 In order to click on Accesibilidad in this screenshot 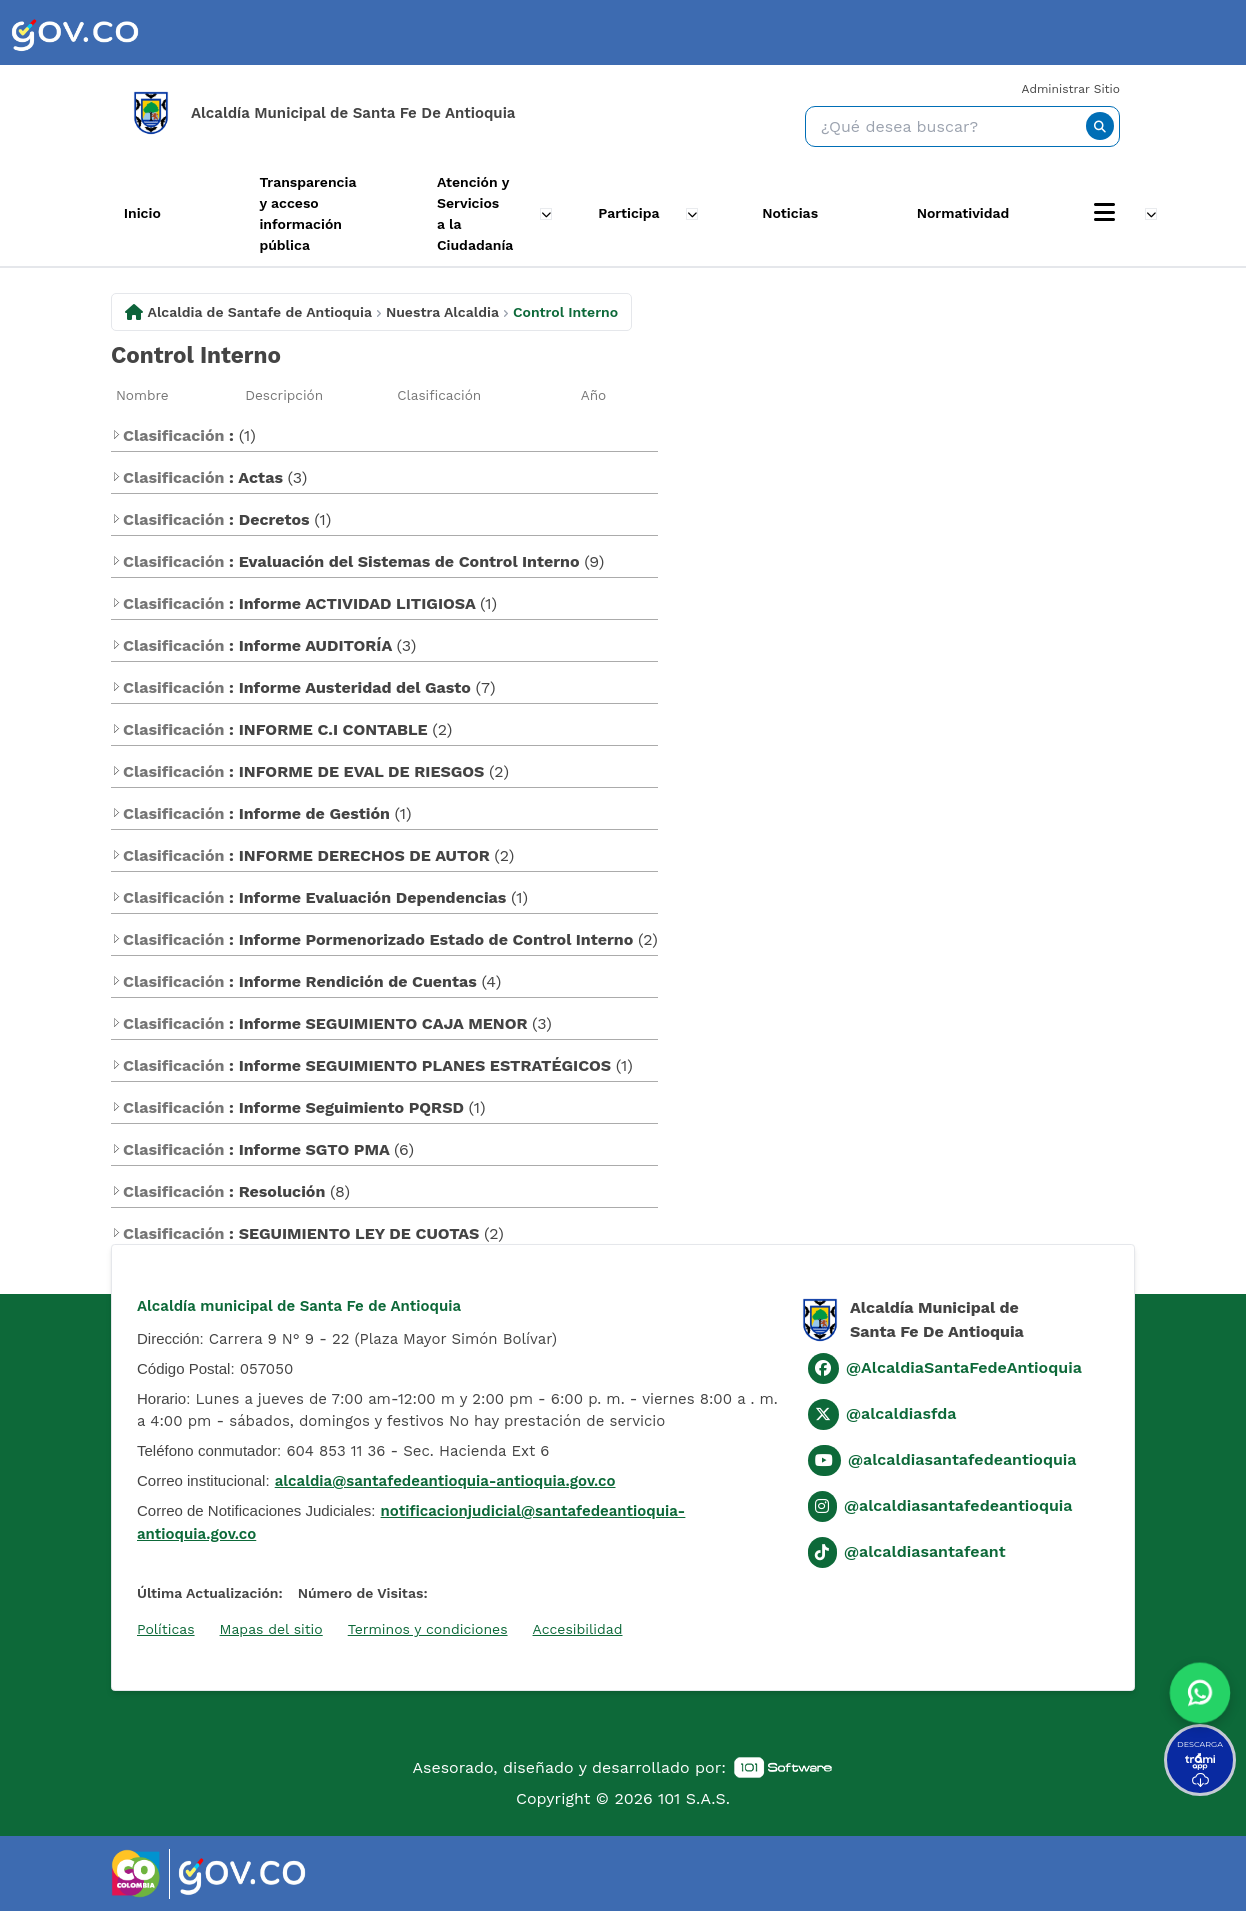, I will do `click(578, 1628)`.